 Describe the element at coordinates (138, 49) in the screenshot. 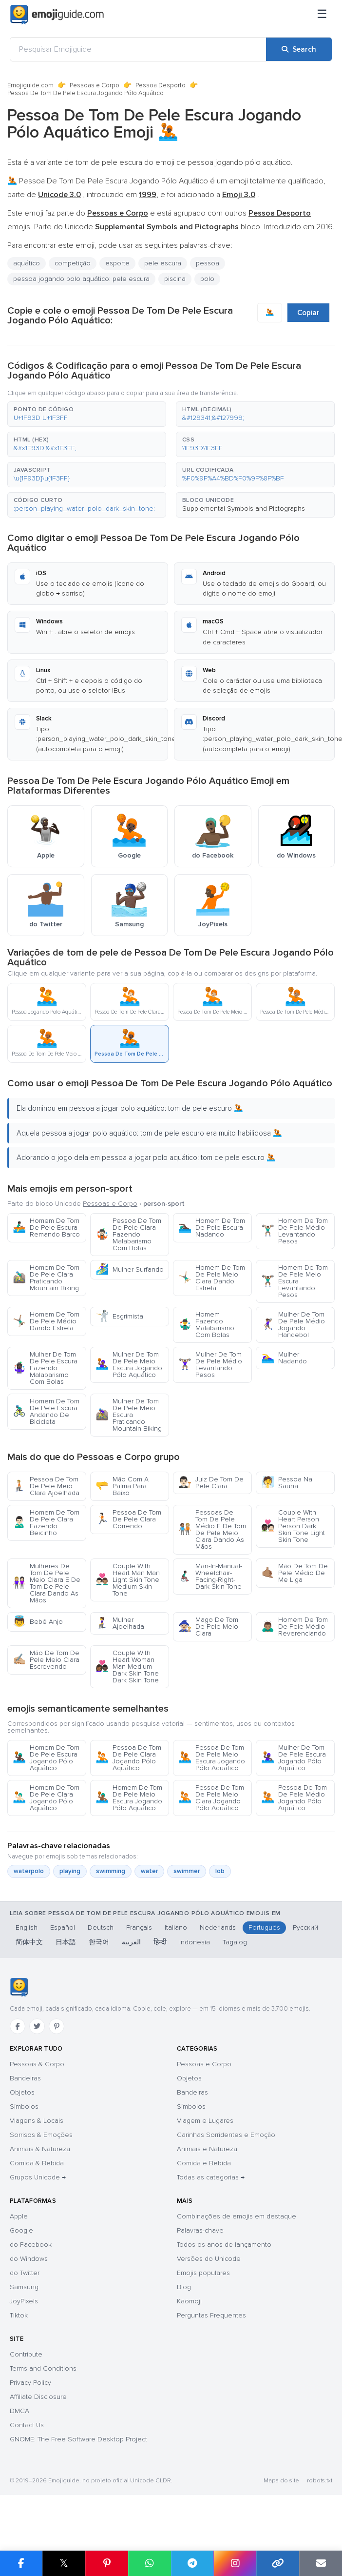

I see `[Pesquisar Emojiguide]` at that location.